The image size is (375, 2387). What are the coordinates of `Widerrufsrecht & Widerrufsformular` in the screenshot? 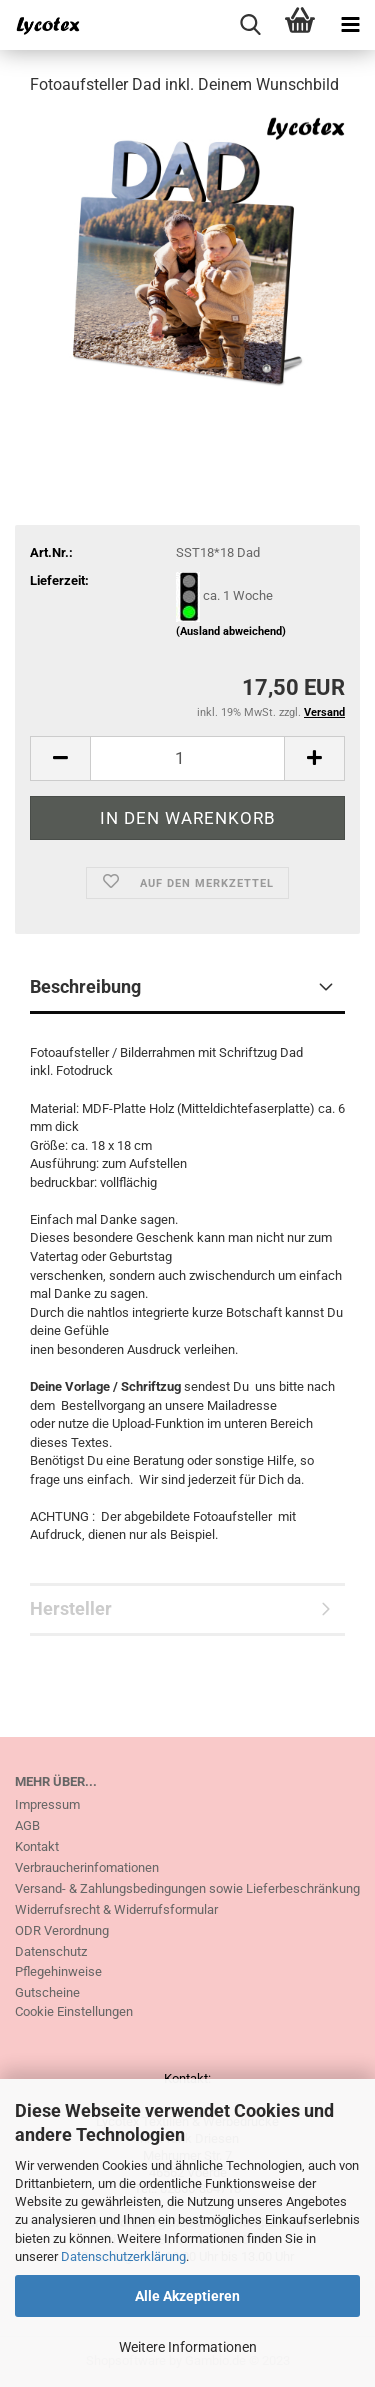 It's located at (116, 1909).